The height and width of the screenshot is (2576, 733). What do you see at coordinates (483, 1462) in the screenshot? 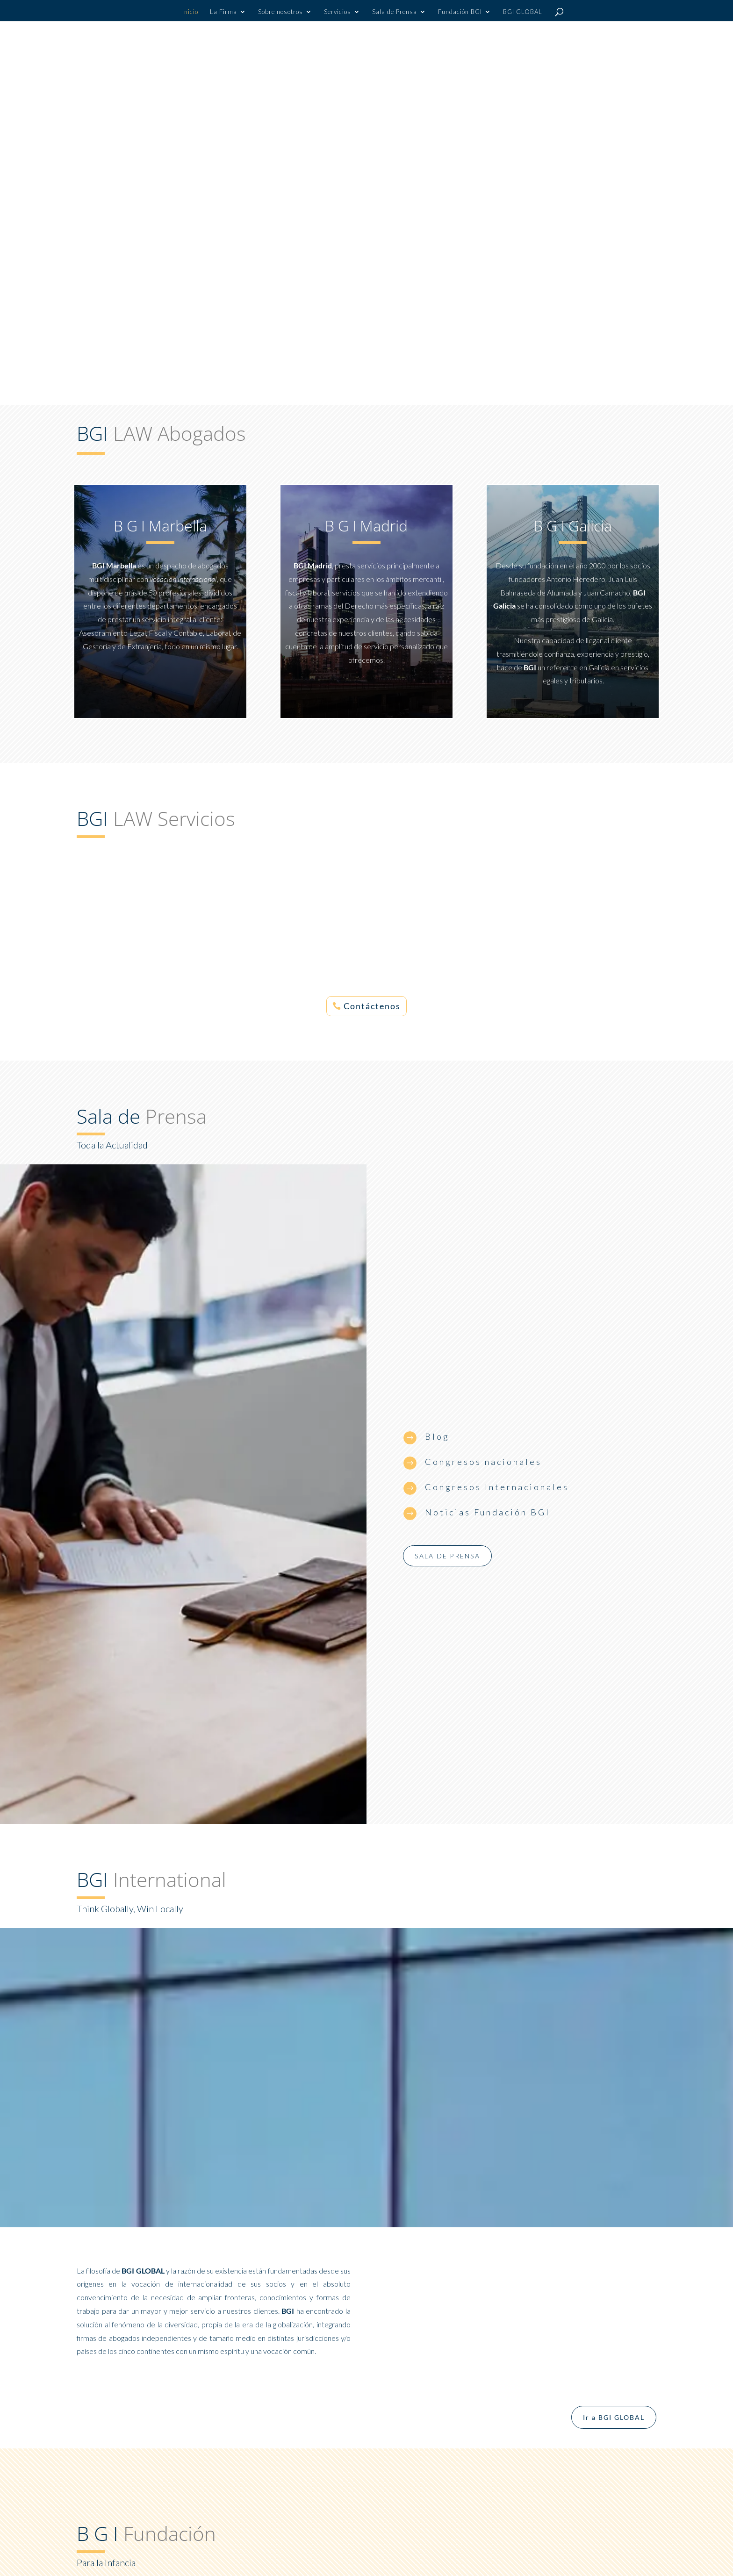
I see `Congresos nacionales` at bounding box center [483, 1462].